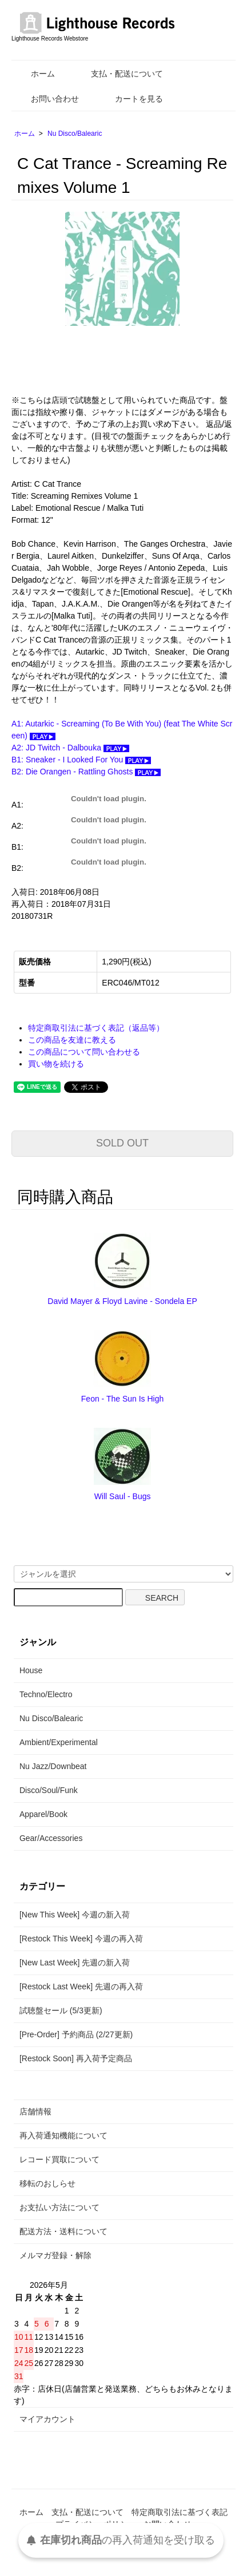  What do you see at coordinates (74, 1914) in the screenshot?
I see `[New This Week] 今週の新入荷` at bounding box center [74, 1914].